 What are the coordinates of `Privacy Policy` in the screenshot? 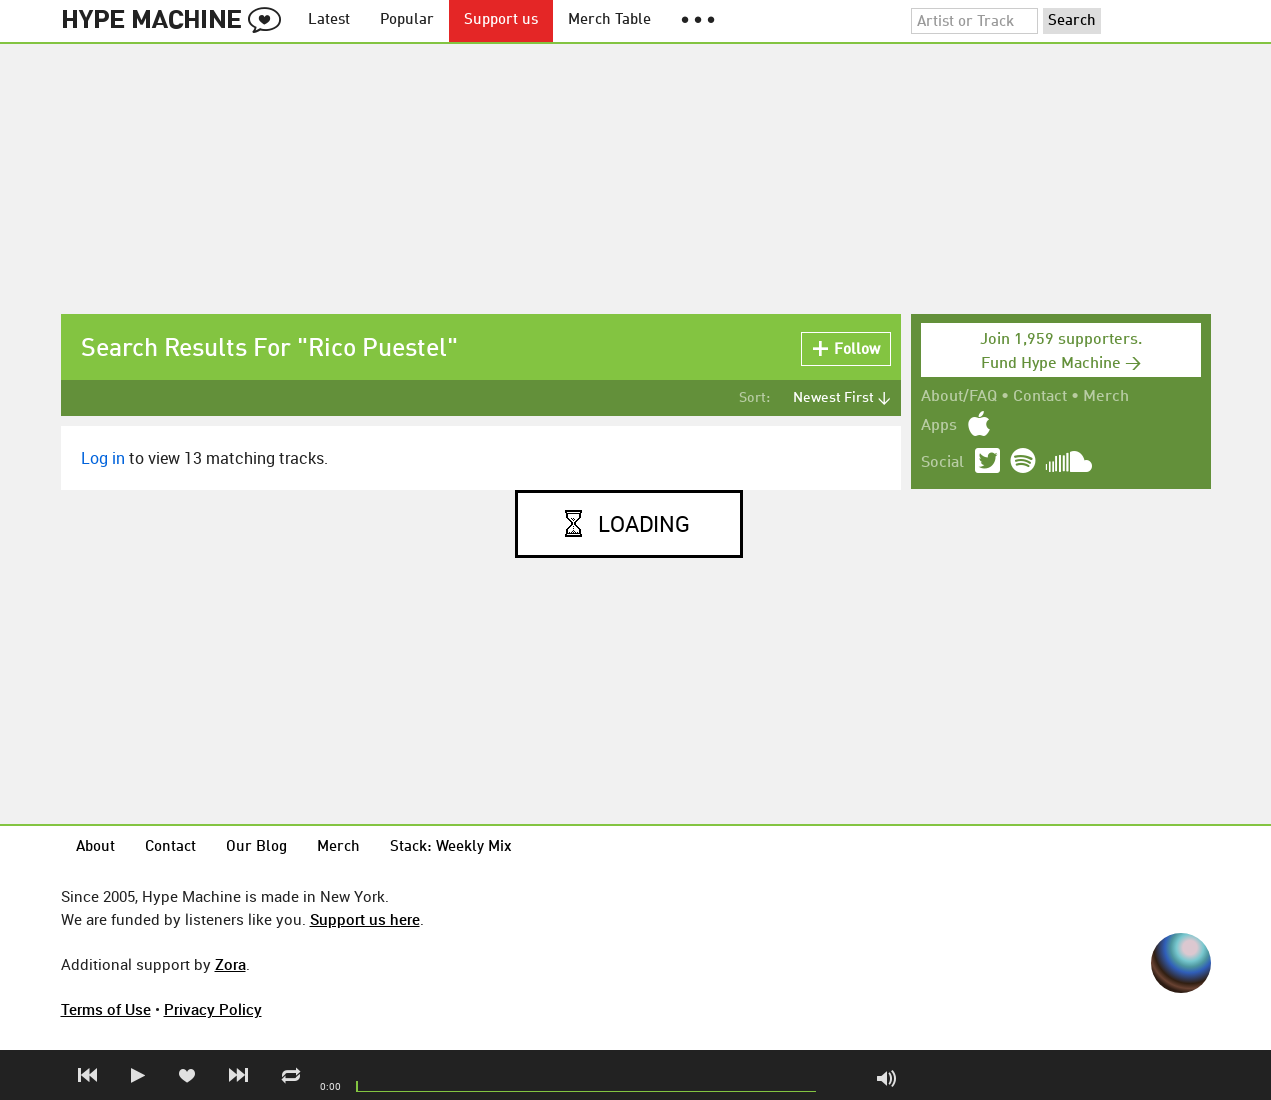 It's located at (213, 1009).